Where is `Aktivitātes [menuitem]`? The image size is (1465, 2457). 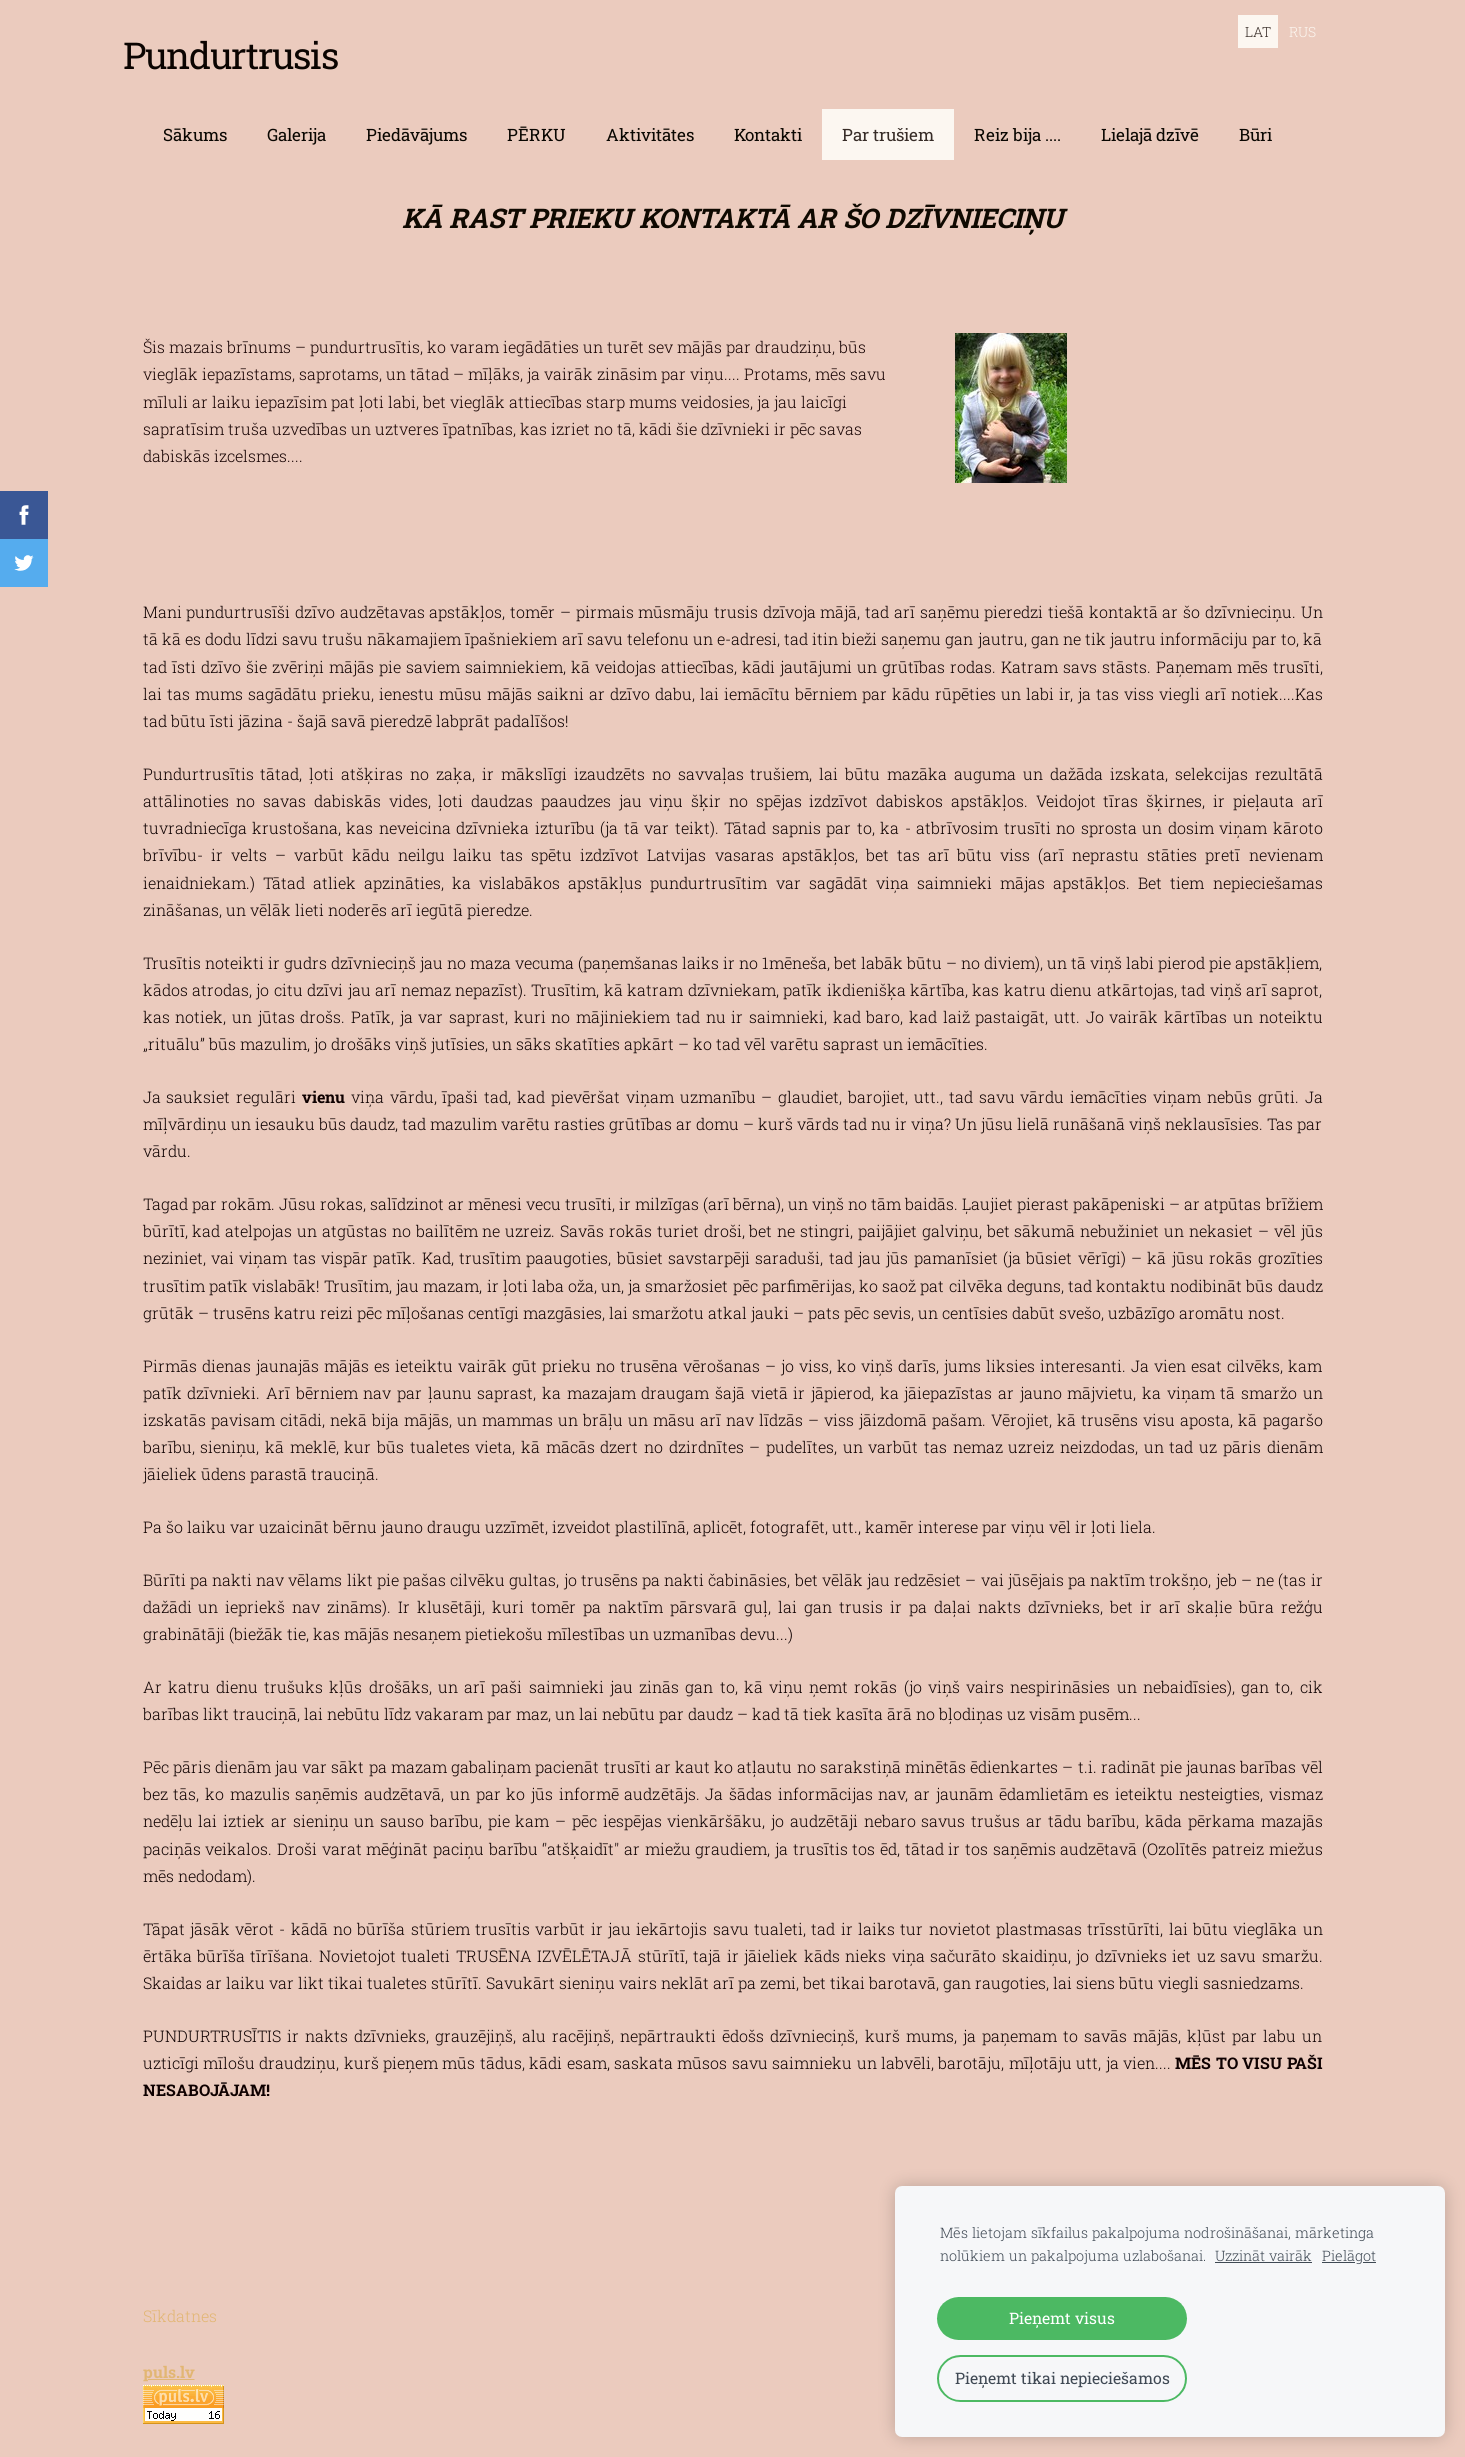
Aktivitātes [menuitem] is located at coordinates (650, 120).